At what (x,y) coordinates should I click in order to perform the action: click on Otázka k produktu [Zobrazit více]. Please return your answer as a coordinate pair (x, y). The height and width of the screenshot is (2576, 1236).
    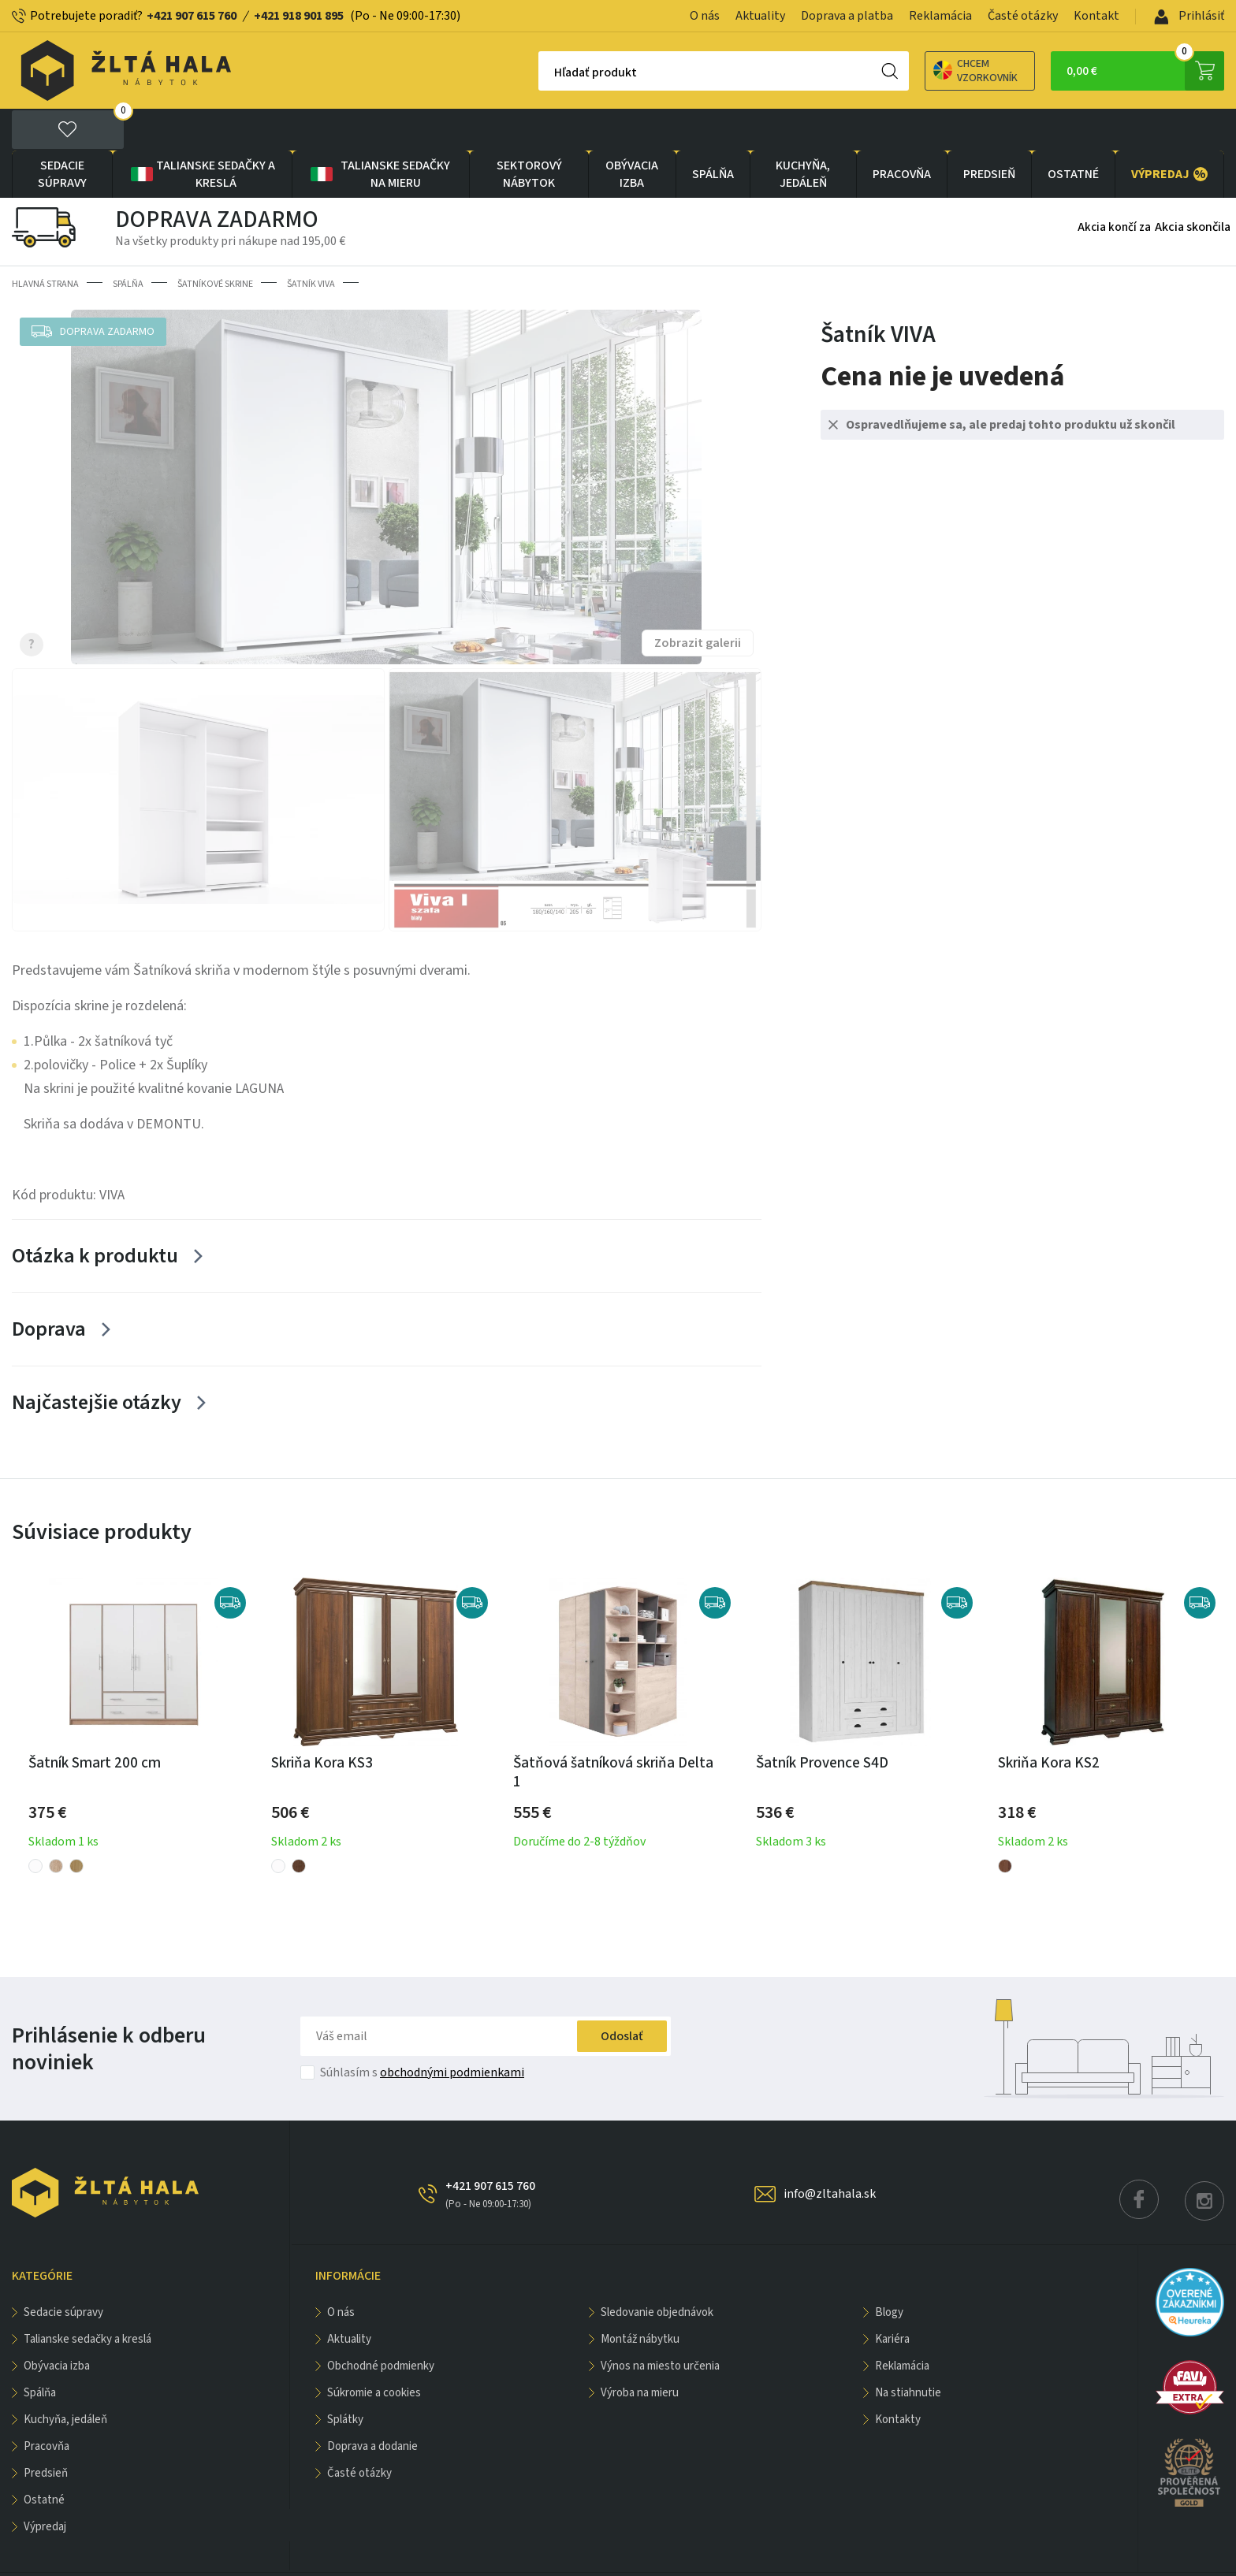
    Looking at the image, I should click on (95, 1214).